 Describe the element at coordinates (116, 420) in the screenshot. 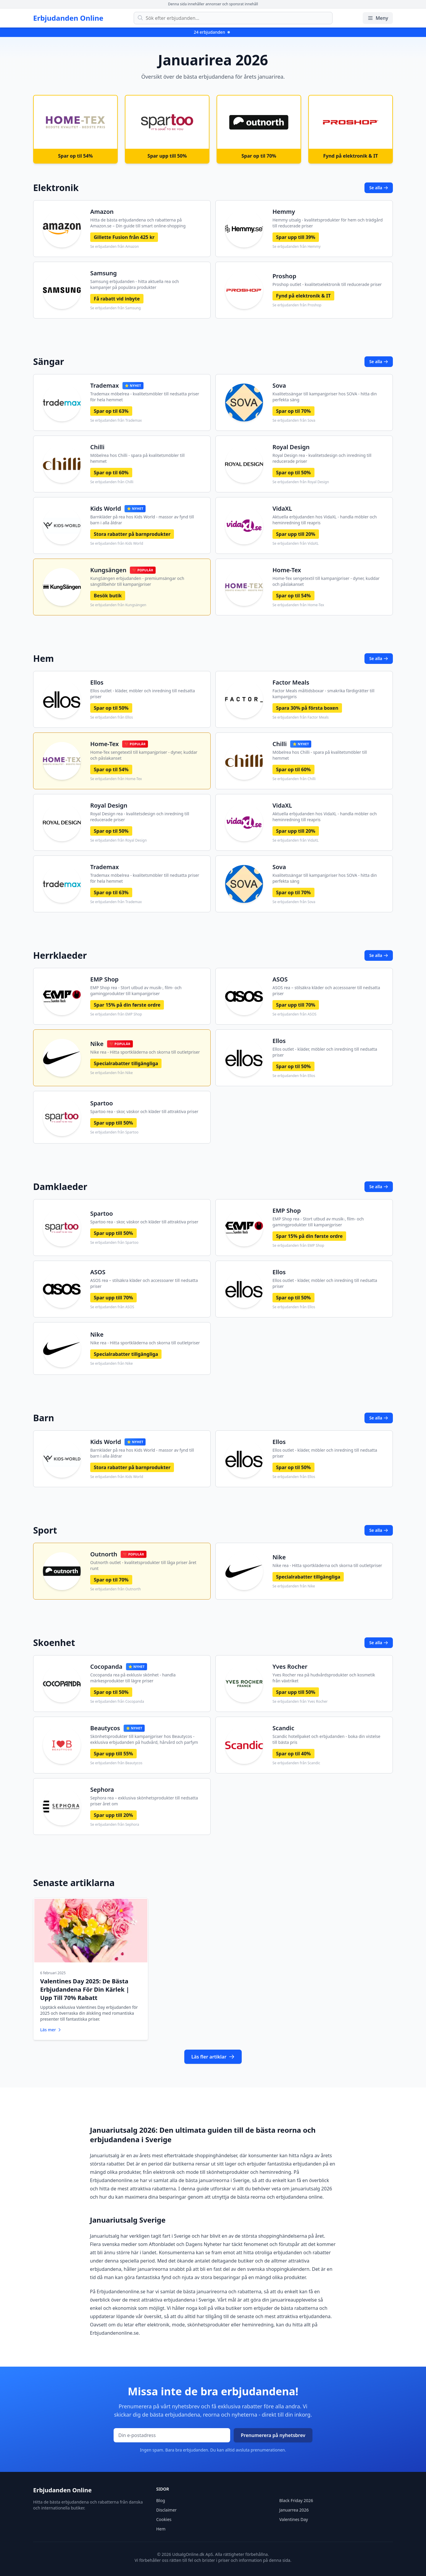

I see `Se erbjudanden från Trademax` at that location.